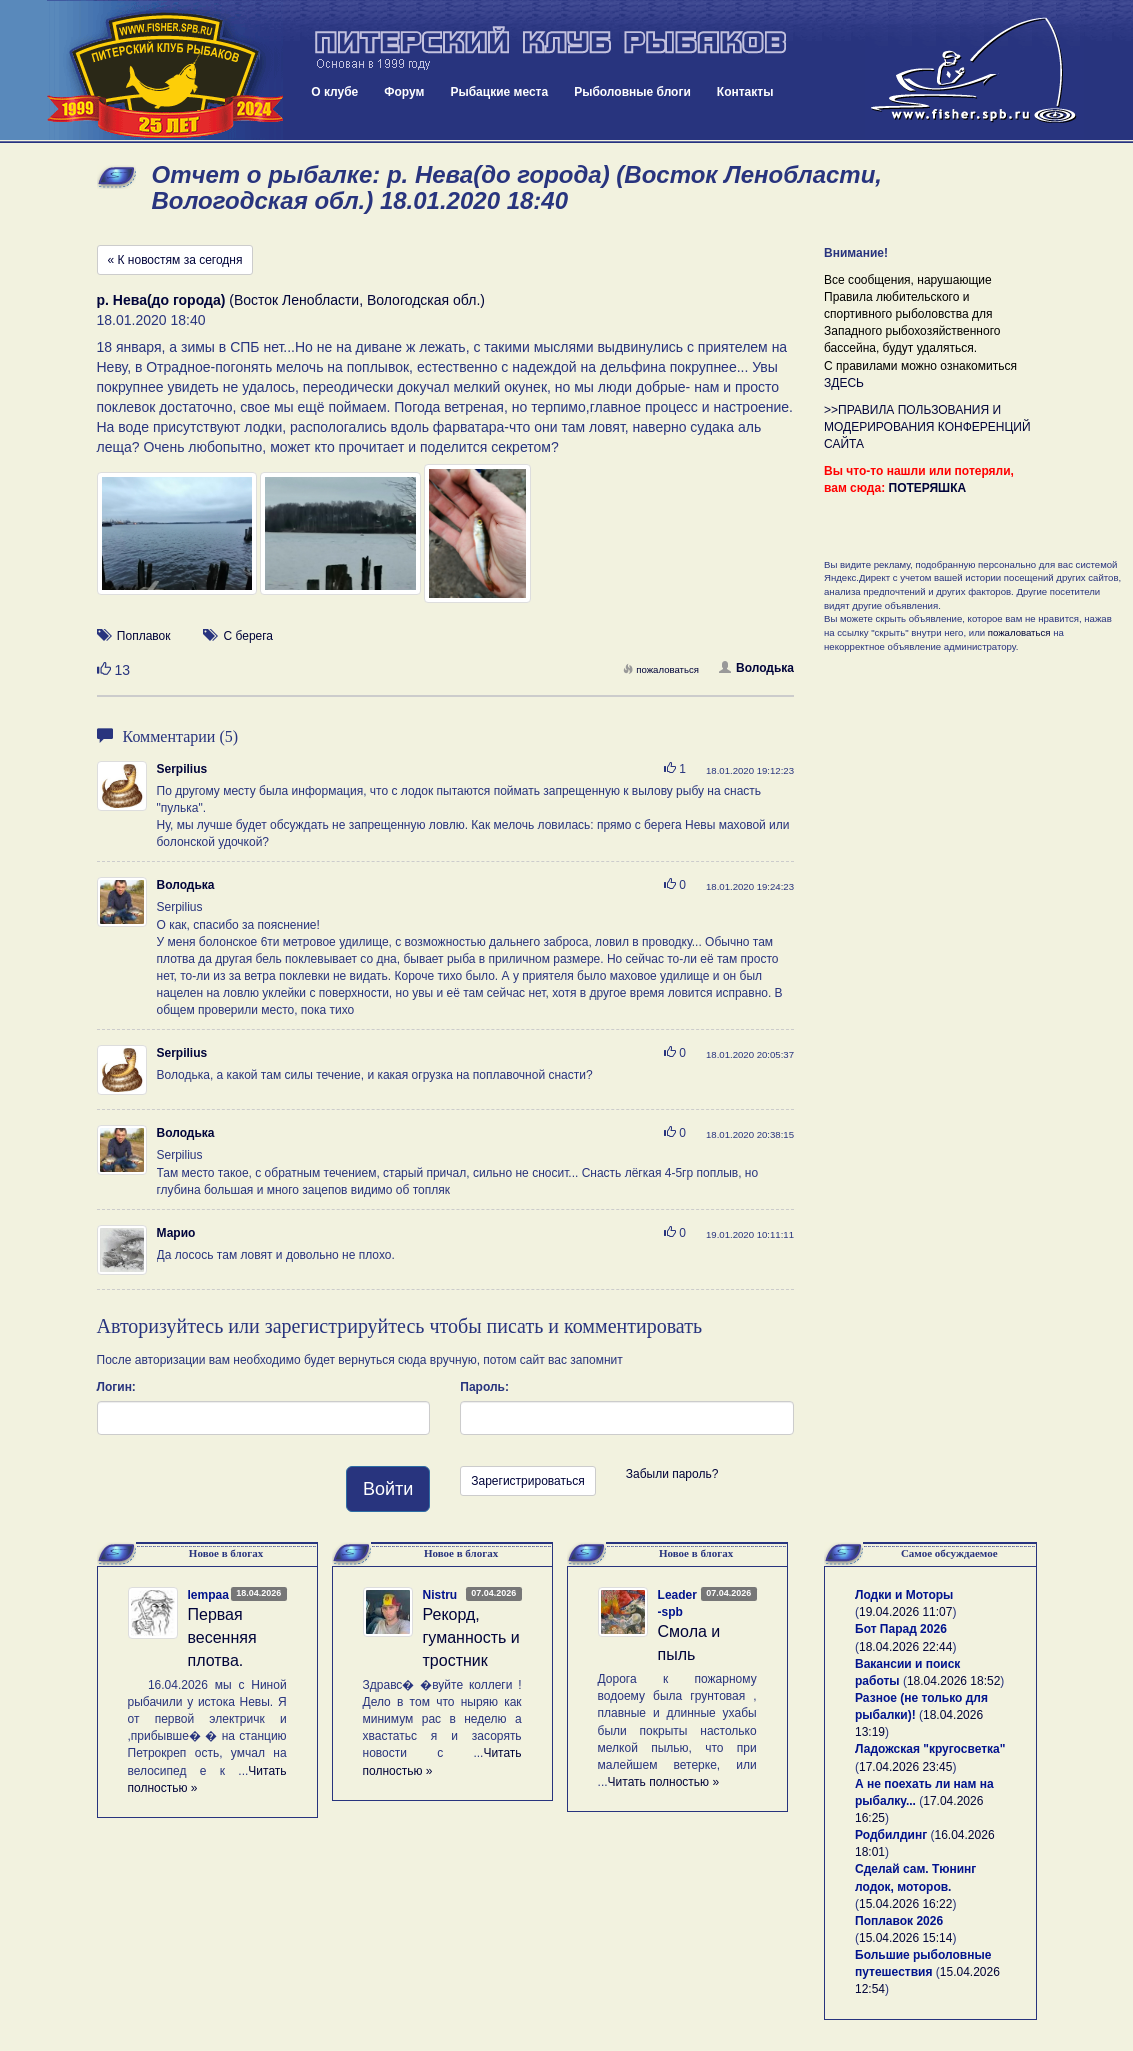  I want to click on 15.04.2026 15:14, so click(905, 1938).